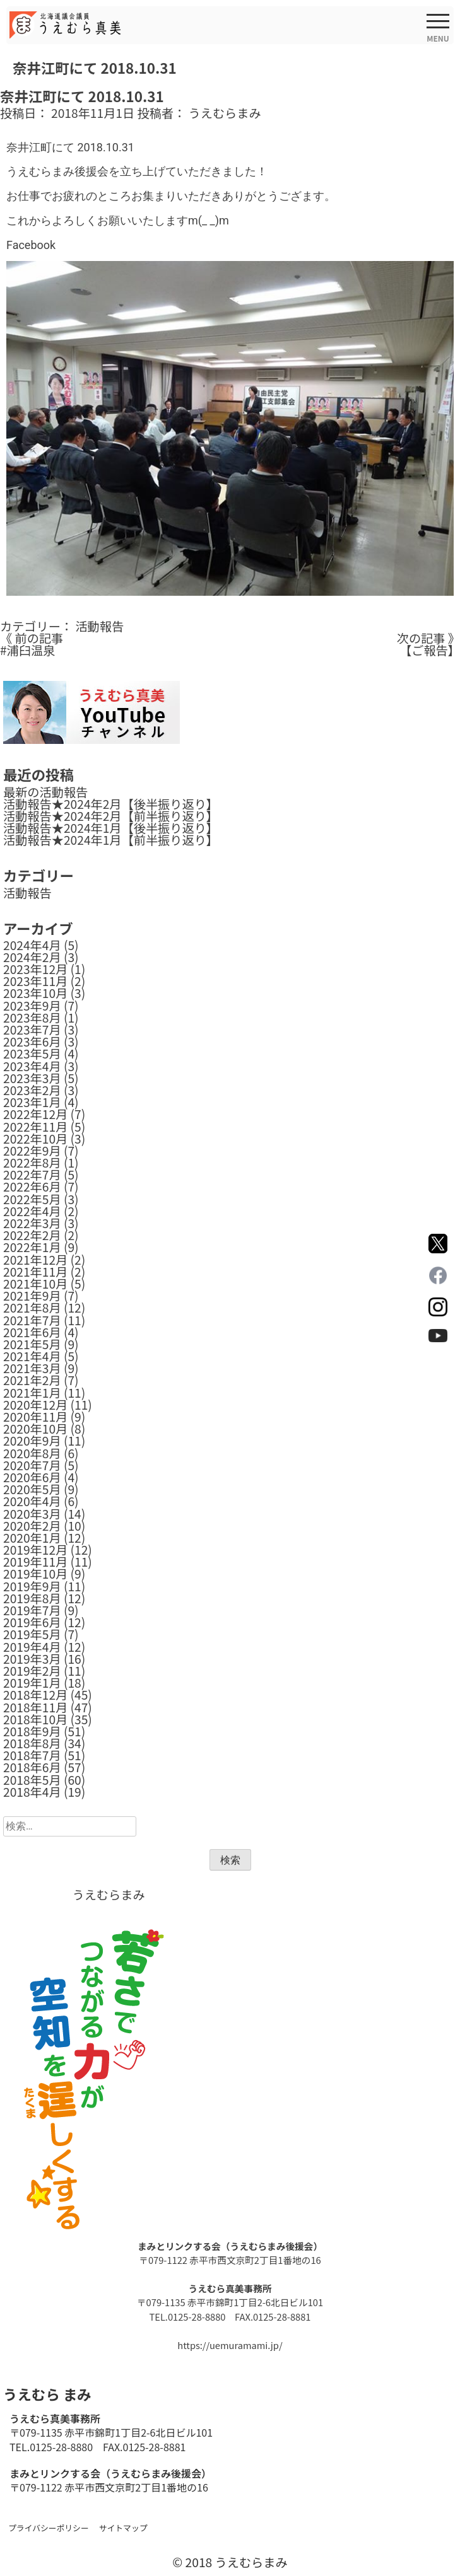 The image size is (460, 2576). What do you see at coordinates (31, 245) in the screenshot?
I see `Facebook` at bounding box center [31, 245].